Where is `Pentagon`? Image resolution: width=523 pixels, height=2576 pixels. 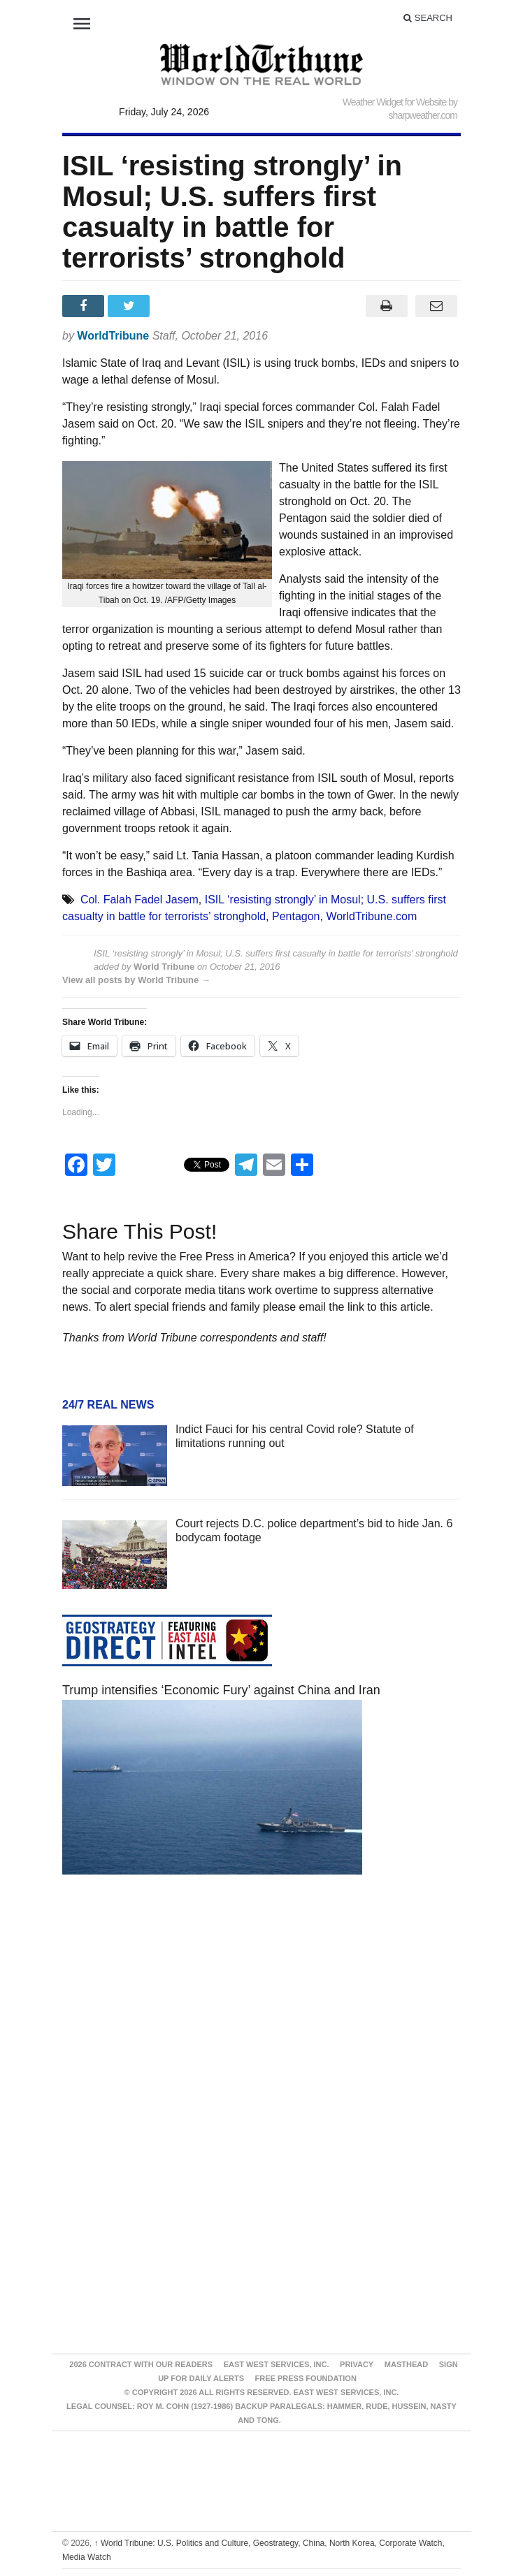
Pentagon is located at coordinates (296, 916).